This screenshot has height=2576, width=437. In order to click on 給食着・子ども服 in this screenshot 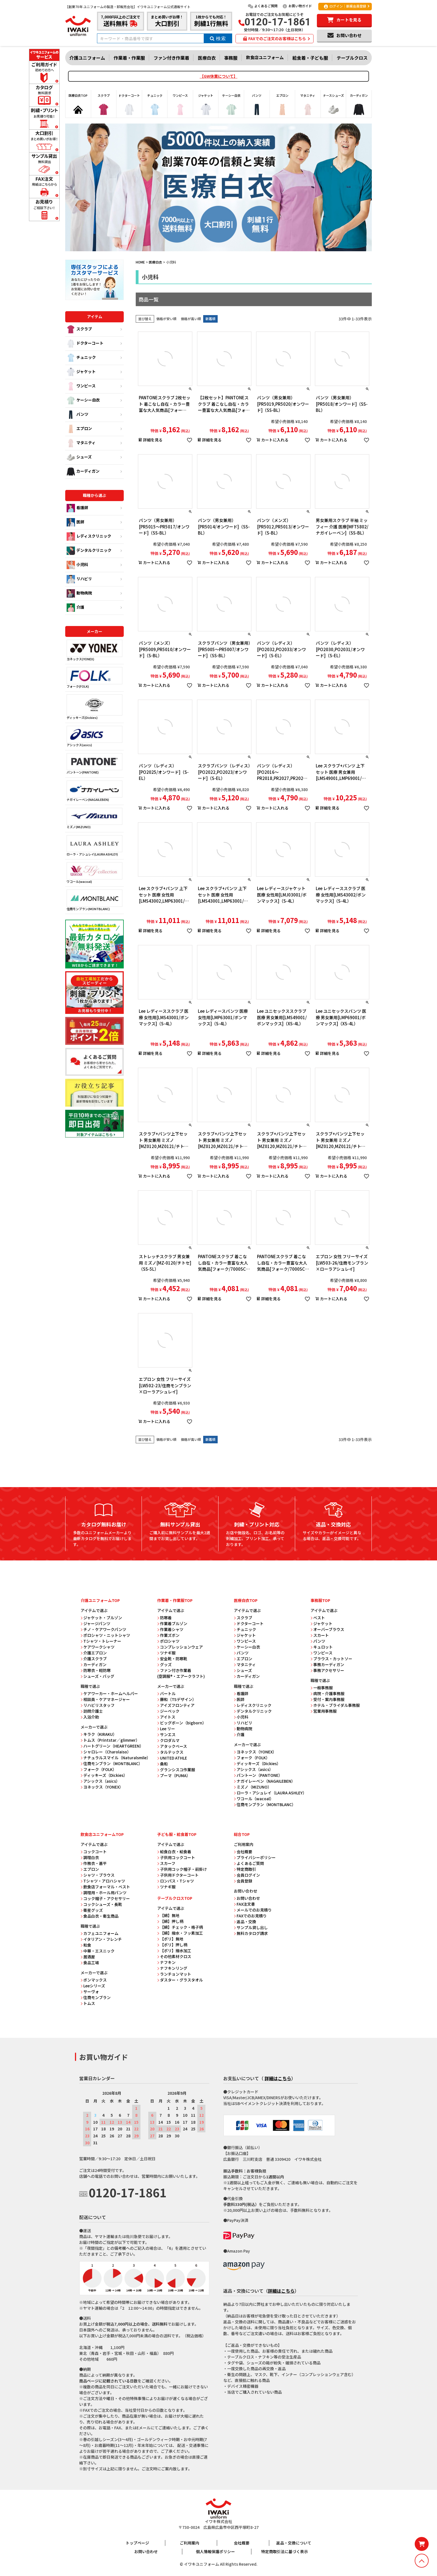, I will do `click(310, 57)`.